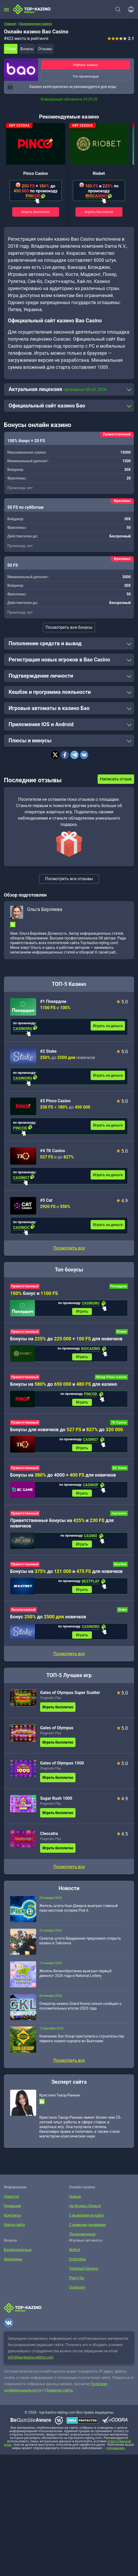 The image size is (138, 2576). What do you see at coordinates (59, 2398) in the screenshot?
I see `Правилах сайта.` at bounding box center [59, 2398].